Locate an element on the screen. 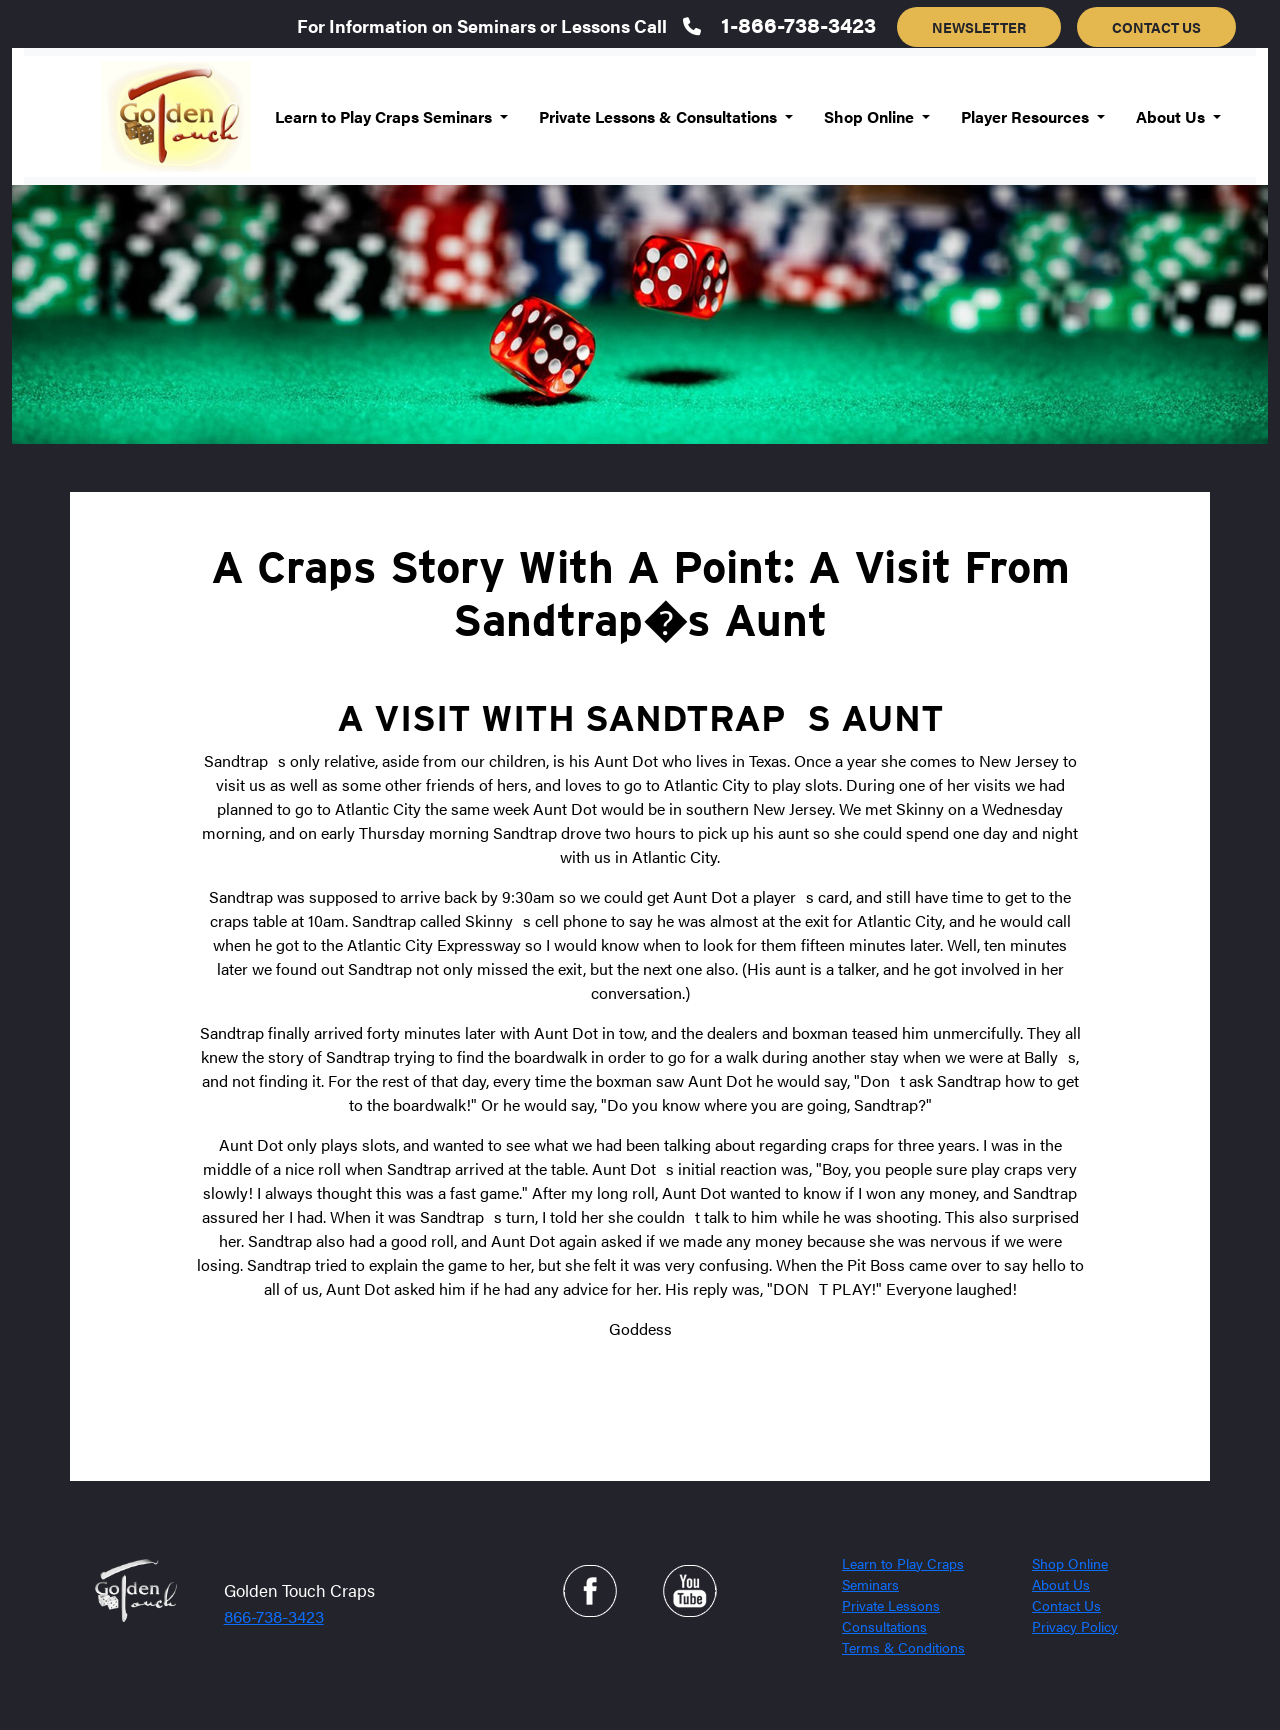 This screenshot has width=1280, height=1730. Terms & Conditions is located at coordinates (903, 1647).